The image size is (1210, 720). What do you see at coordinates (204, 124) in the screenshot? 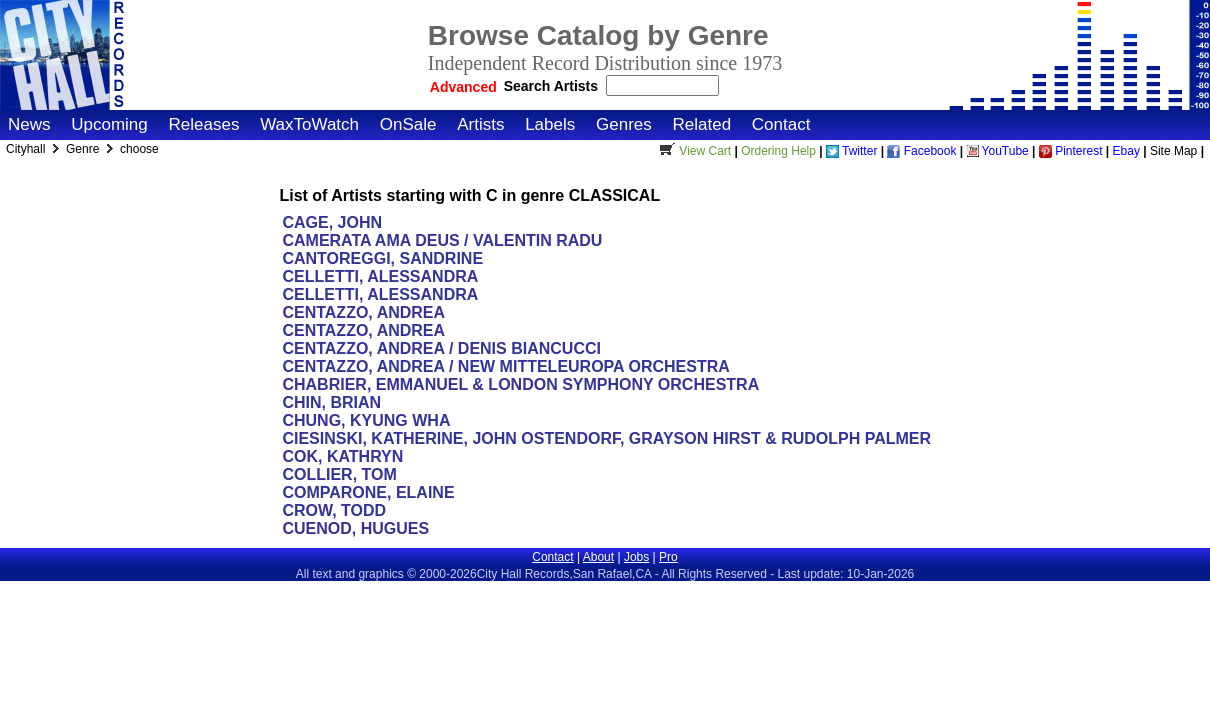
I see `Releases` at bounding box center [204, 124].